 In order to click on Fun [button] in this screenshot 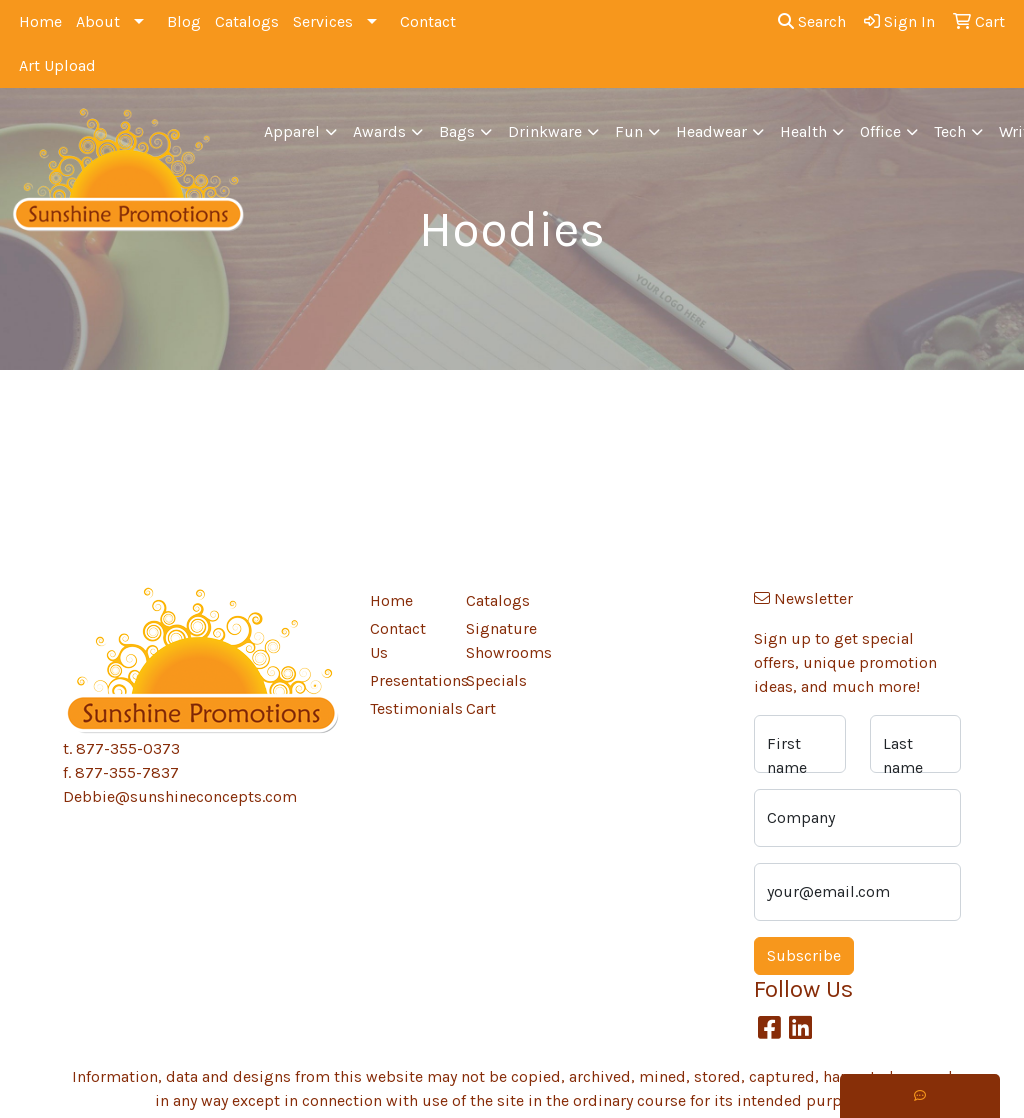, I will do `click(629, 131)`.